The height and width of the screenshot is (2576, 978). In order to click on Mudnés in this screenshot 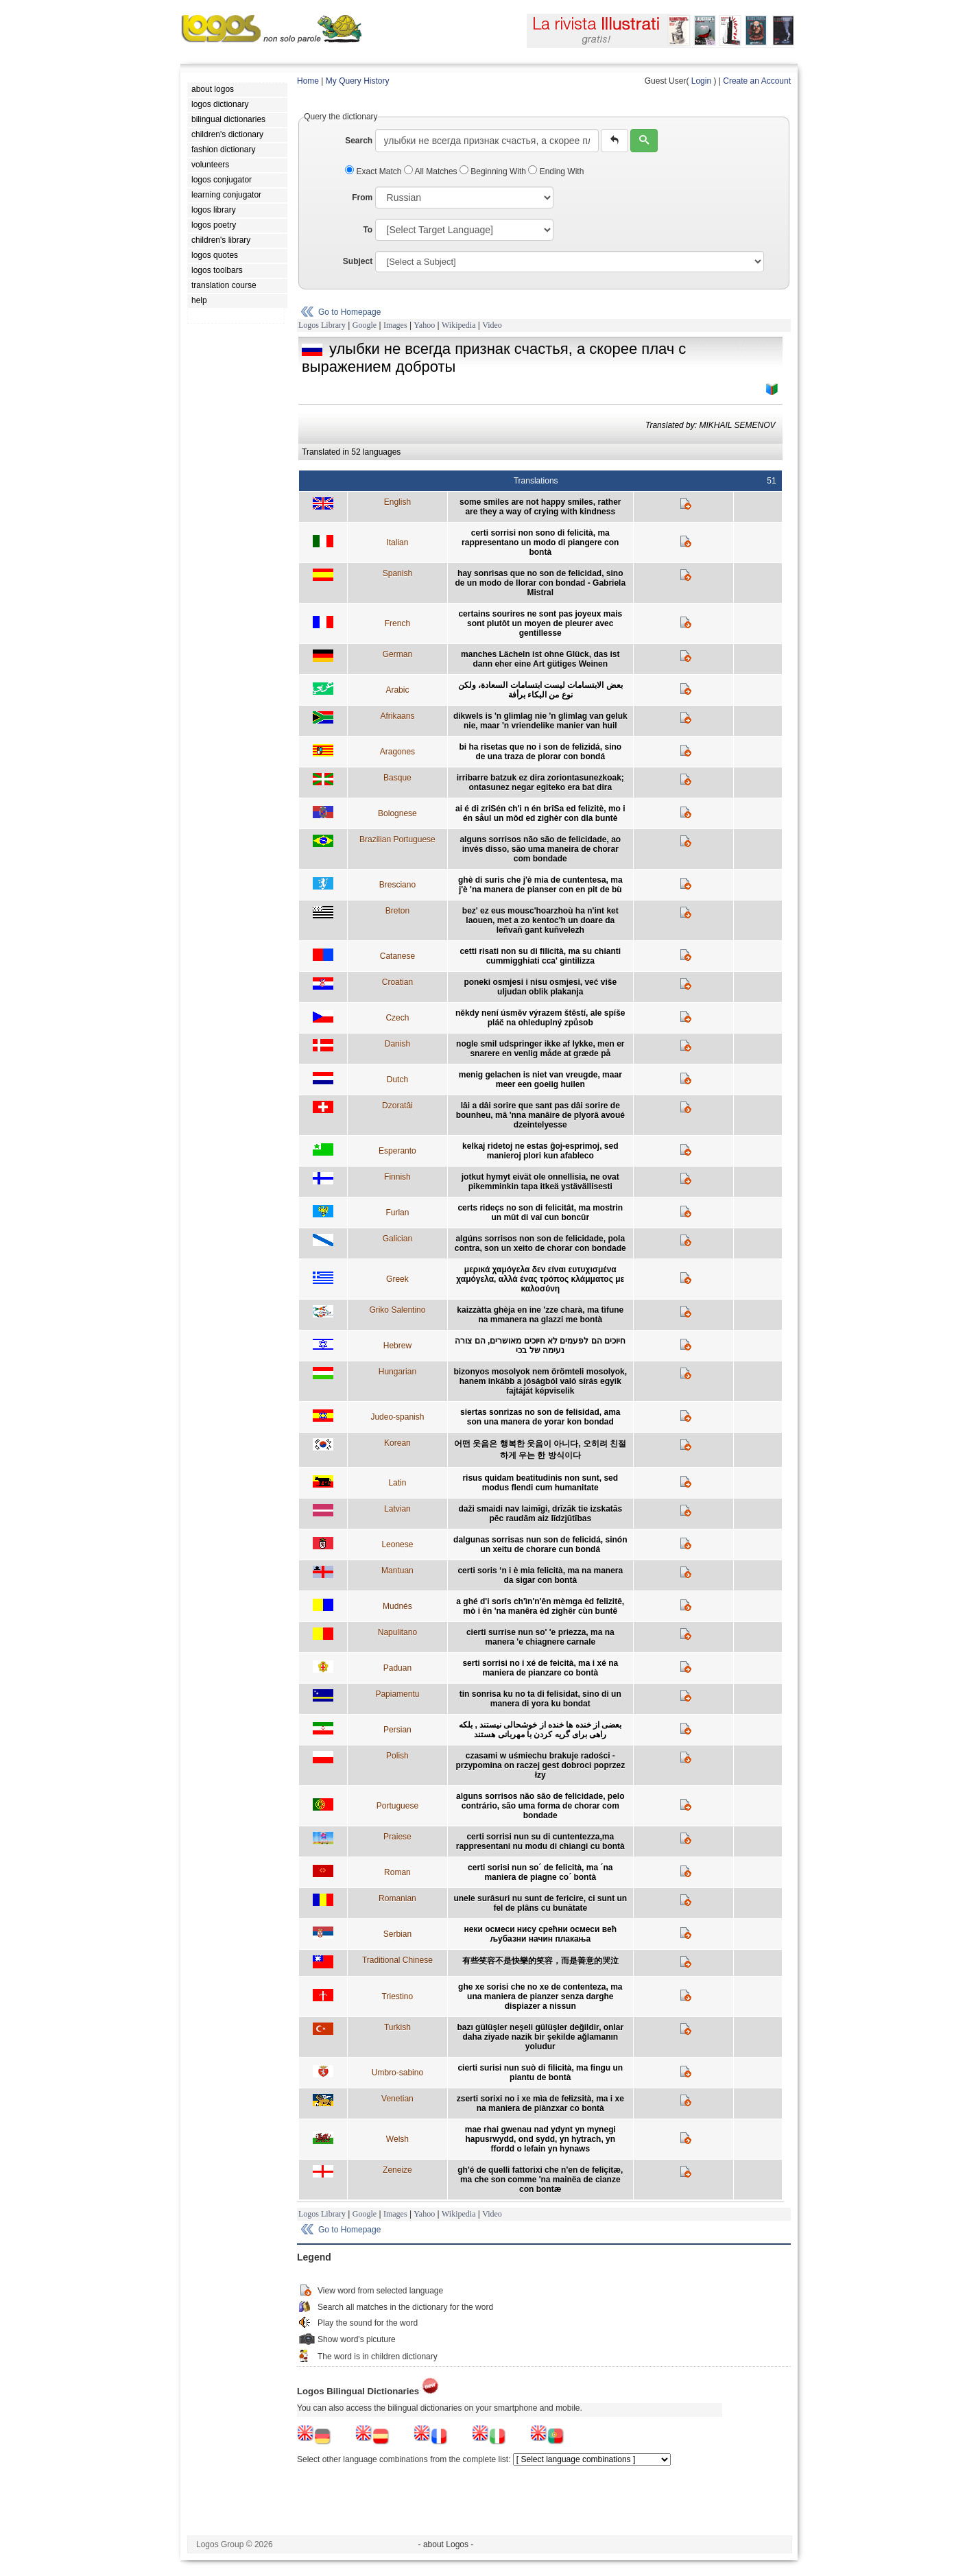, I will do `click(397, 1606)`.